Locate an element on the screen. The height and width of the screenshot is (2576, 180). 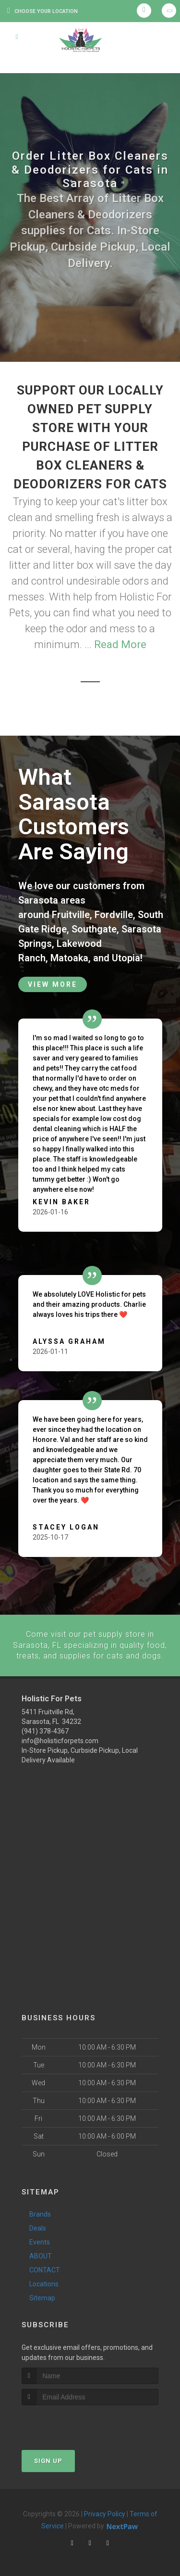
Read More is located at coordinates (120, 644).